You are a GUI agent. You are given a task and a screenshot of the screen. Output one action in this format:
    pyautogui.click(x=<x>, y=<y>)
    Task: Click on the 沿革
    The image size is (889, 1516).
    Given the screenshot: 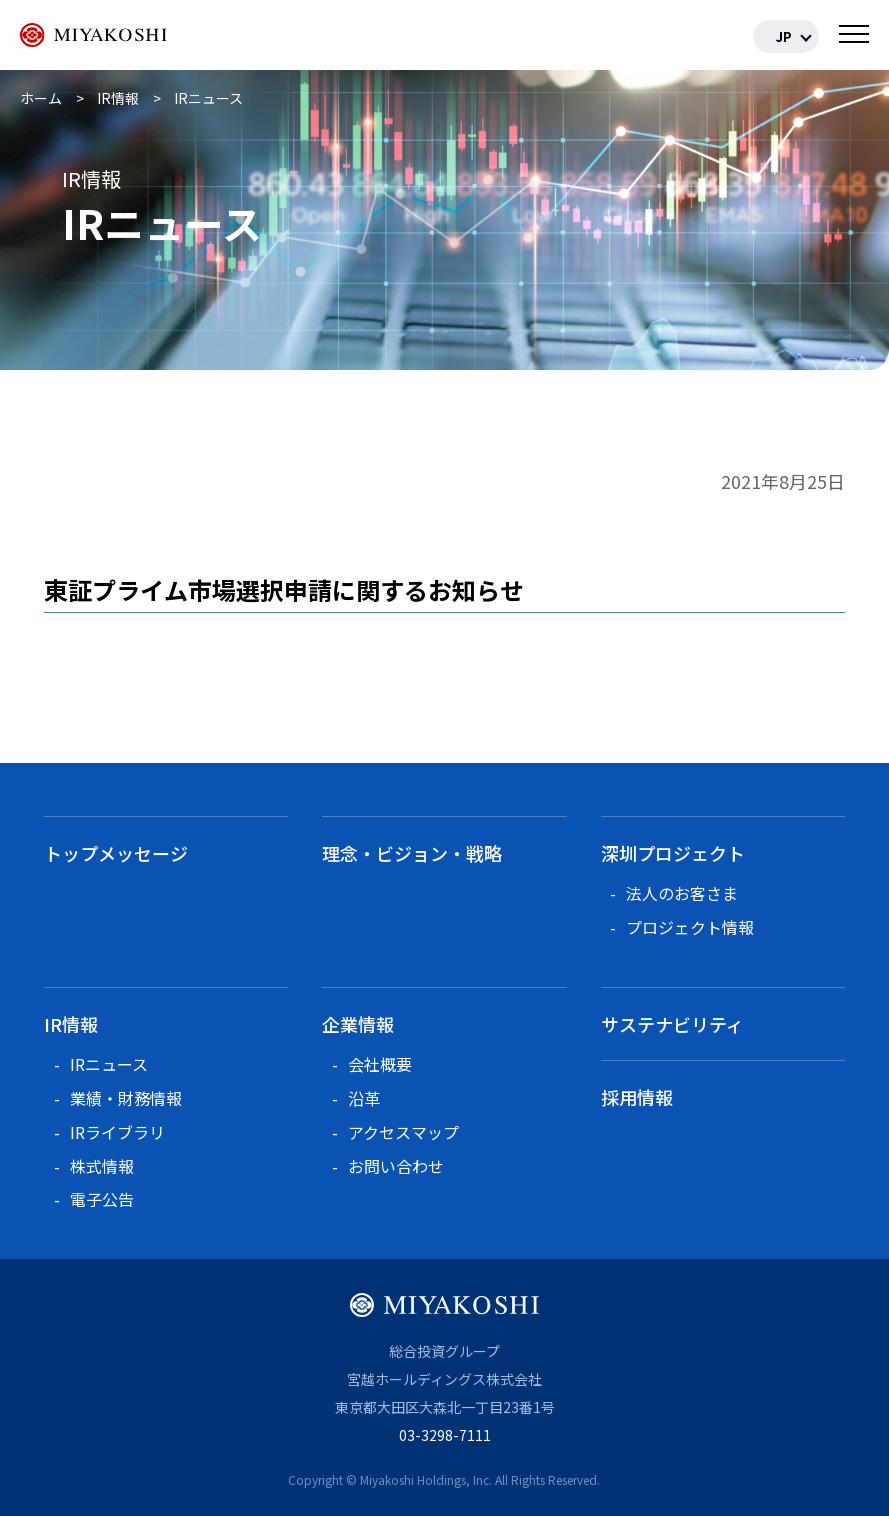 What is the action you would take?
    pyautogui.click(x=364, y=1098)
    